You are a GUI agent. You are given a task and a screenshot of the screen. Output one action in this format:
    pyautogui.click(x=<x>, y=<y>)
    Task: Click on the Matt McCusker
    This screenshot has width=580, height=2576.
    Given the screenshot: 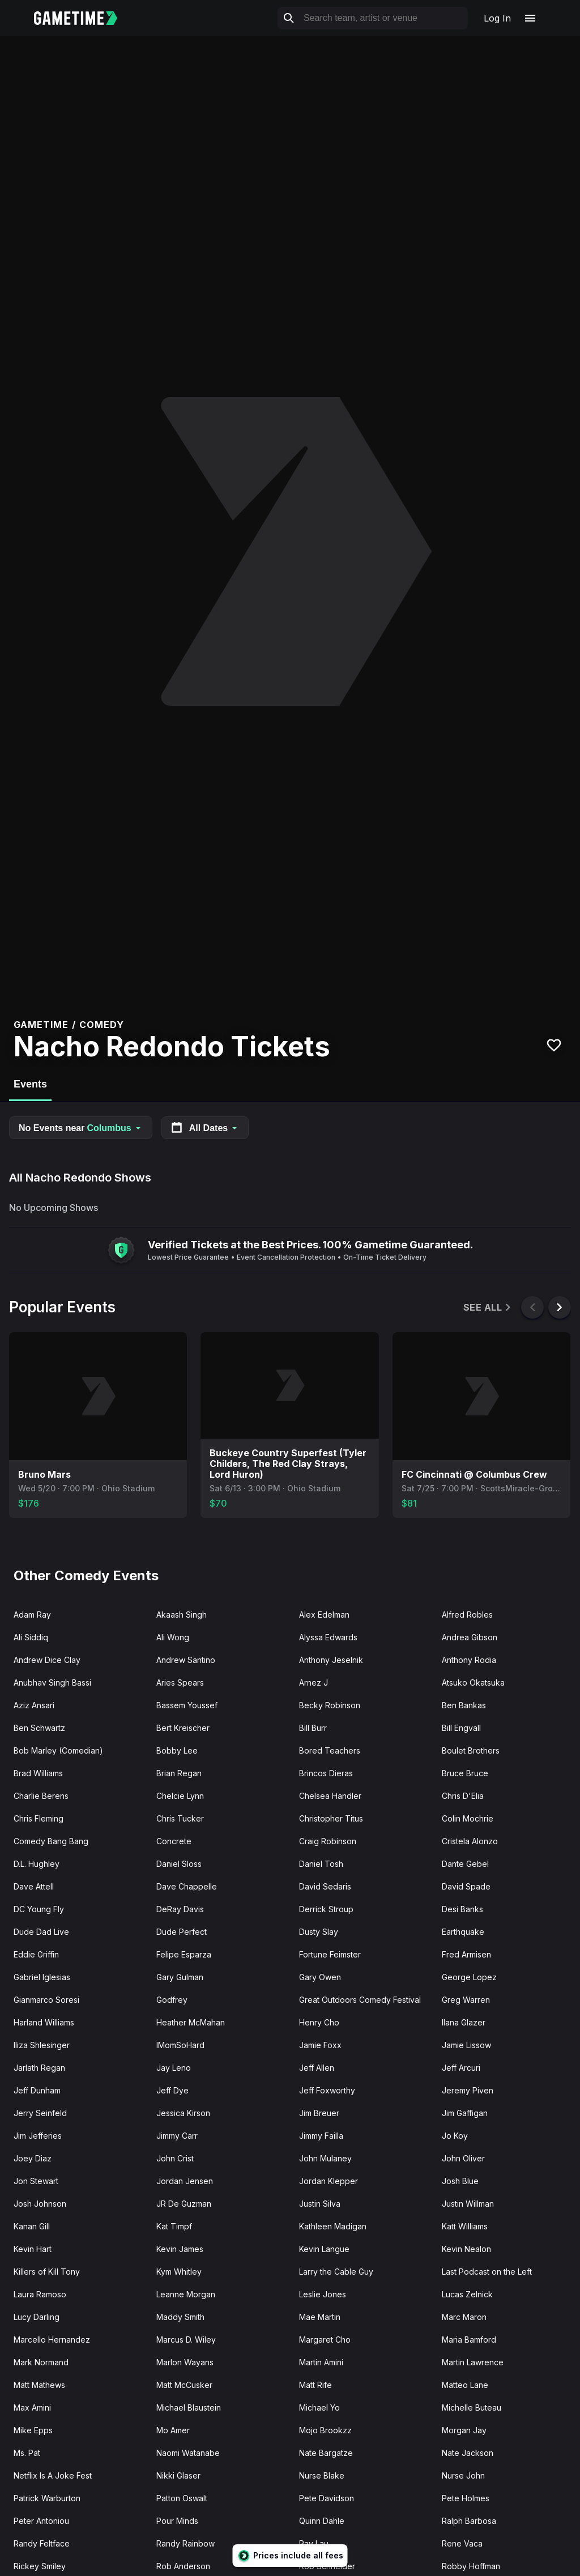 What is the action you would take?
    pyautogui.click(x=184, y=2385)
    